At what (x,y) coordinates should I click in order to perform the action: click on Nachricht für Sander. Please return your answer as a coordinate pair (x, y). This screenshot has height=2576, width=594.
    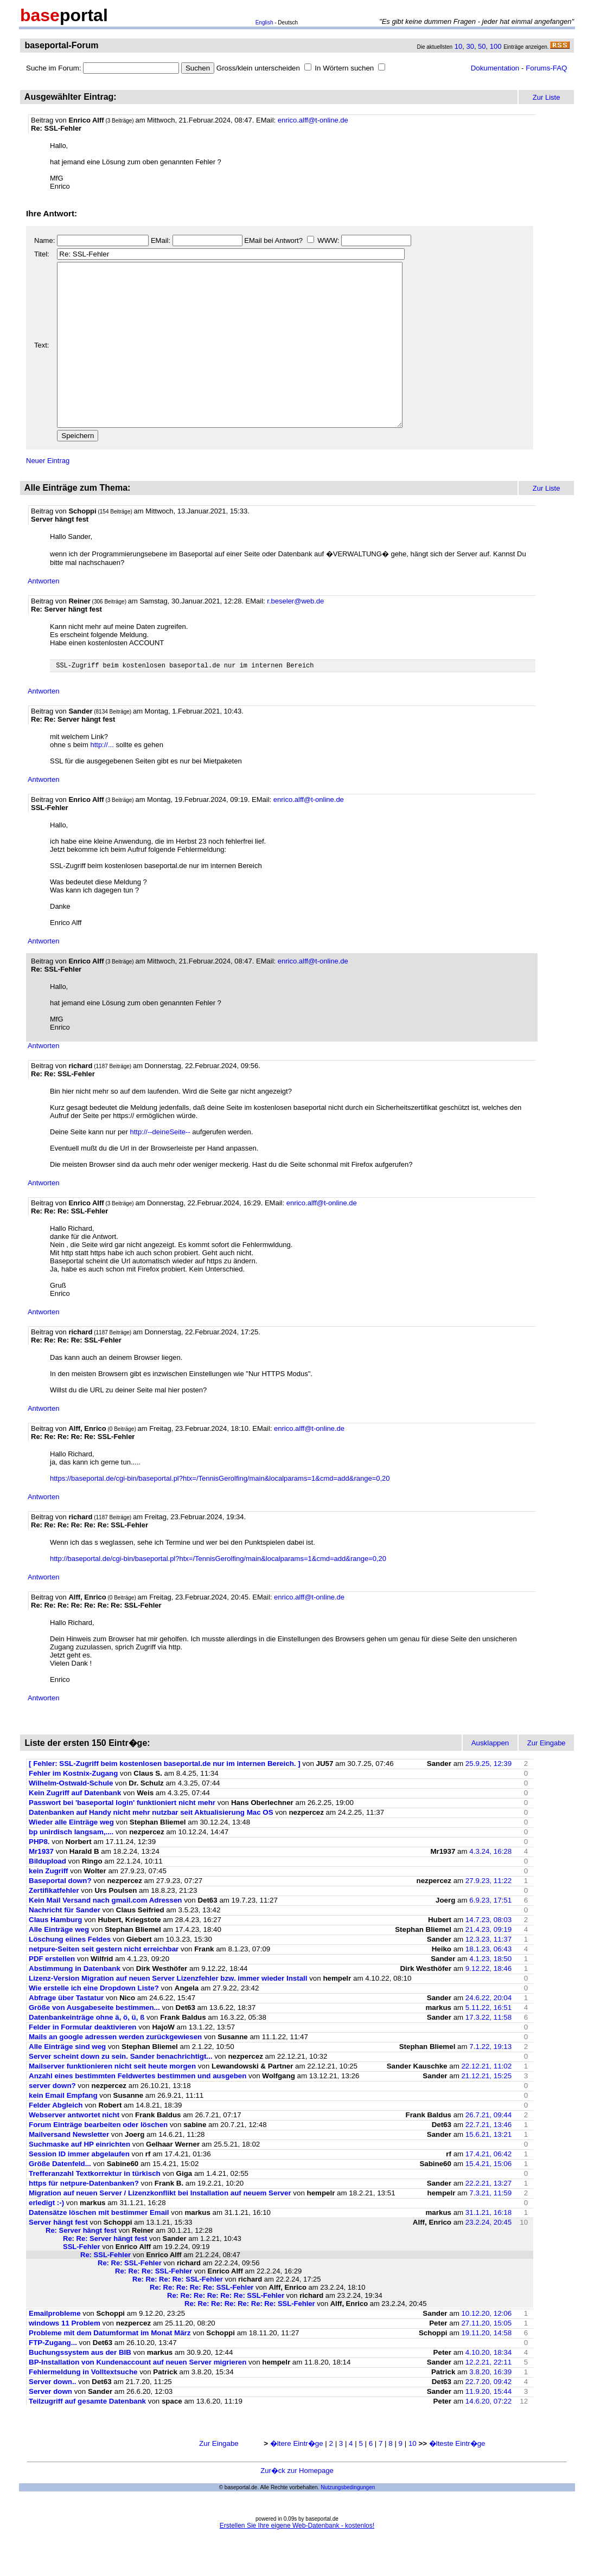
    Looking at the image, I should click on (64, 1944).